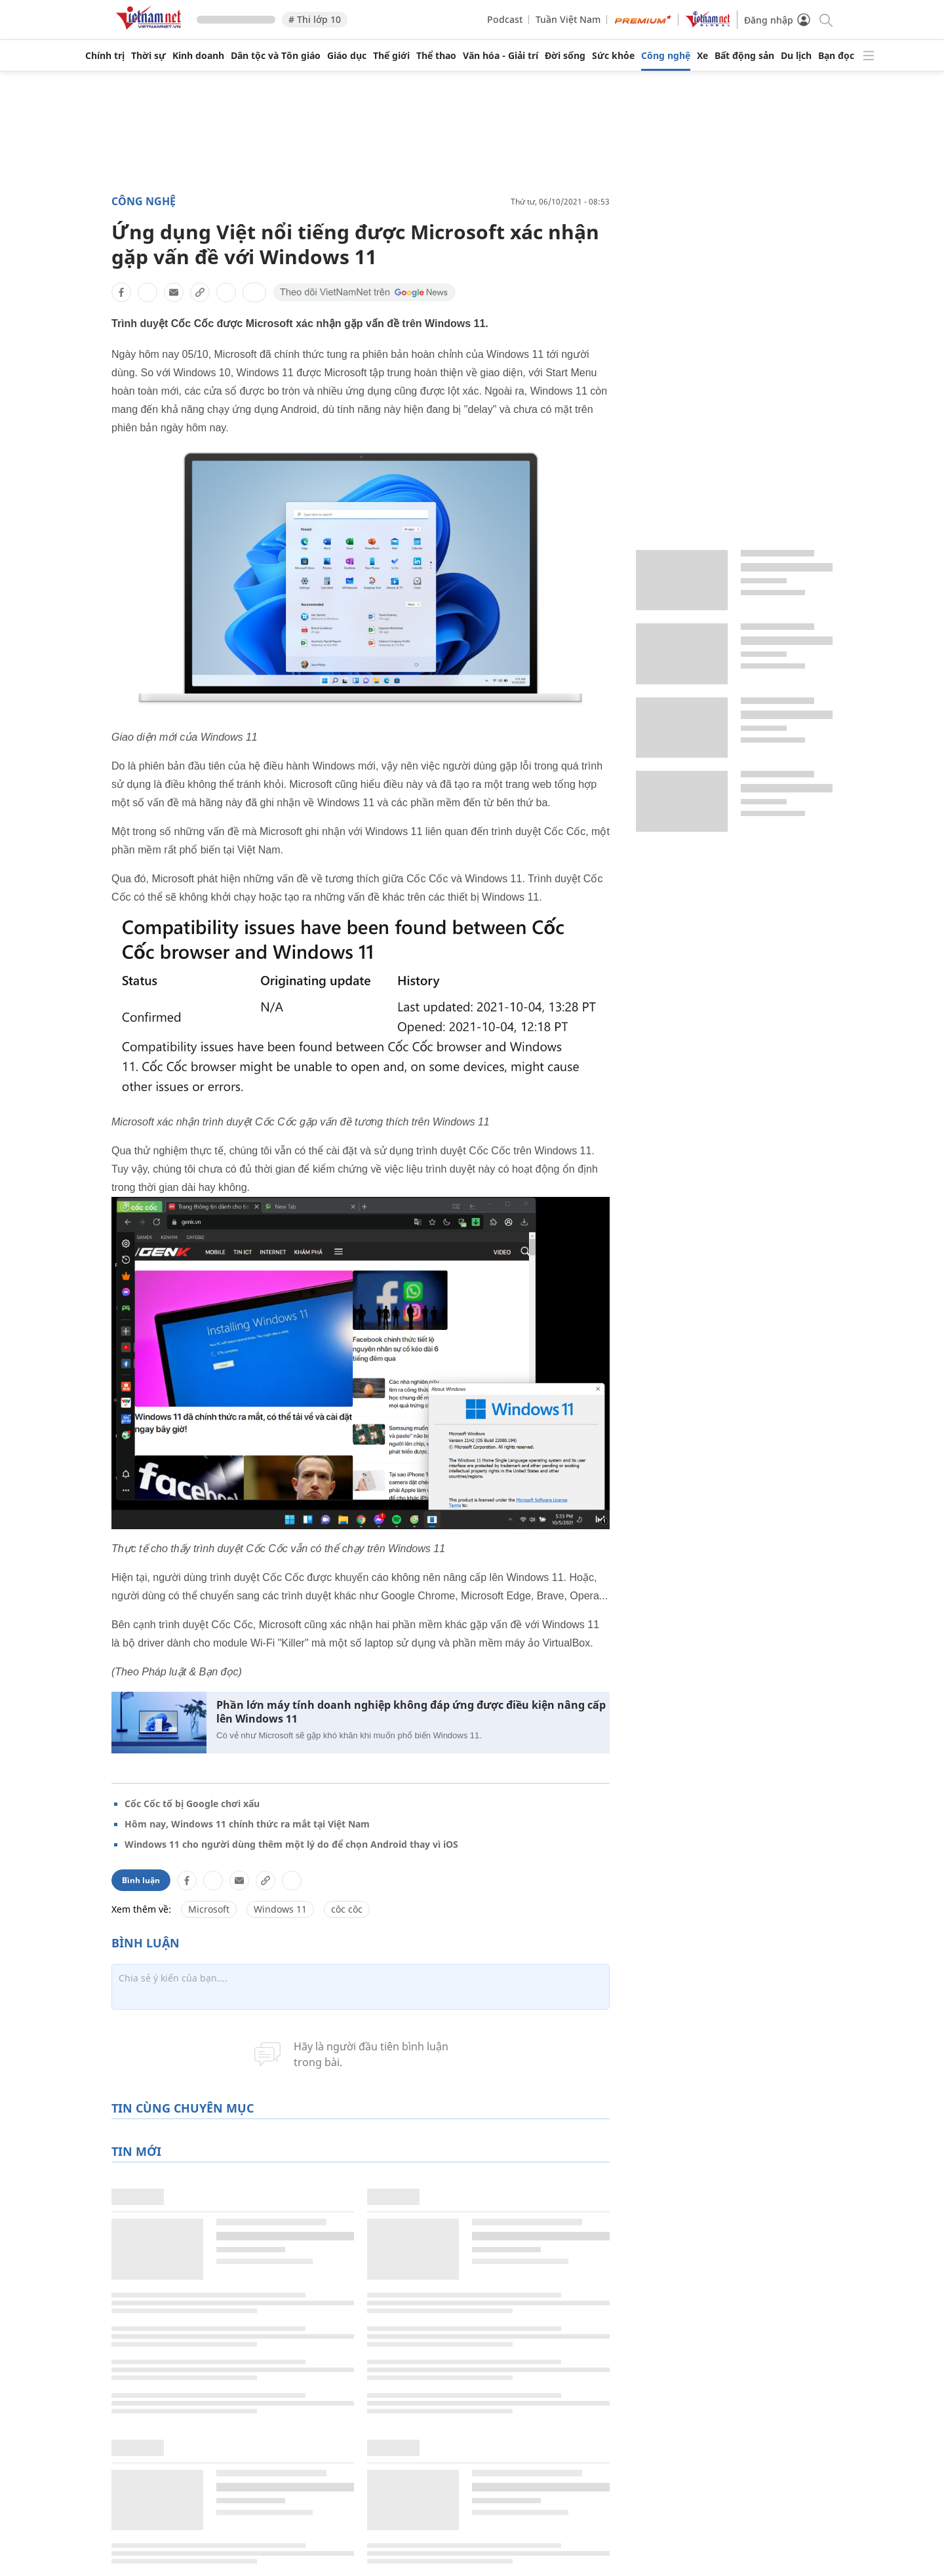  Describe the element at coordinates (346, 55) in the screenshot. I see `Giáo dục` at that location.